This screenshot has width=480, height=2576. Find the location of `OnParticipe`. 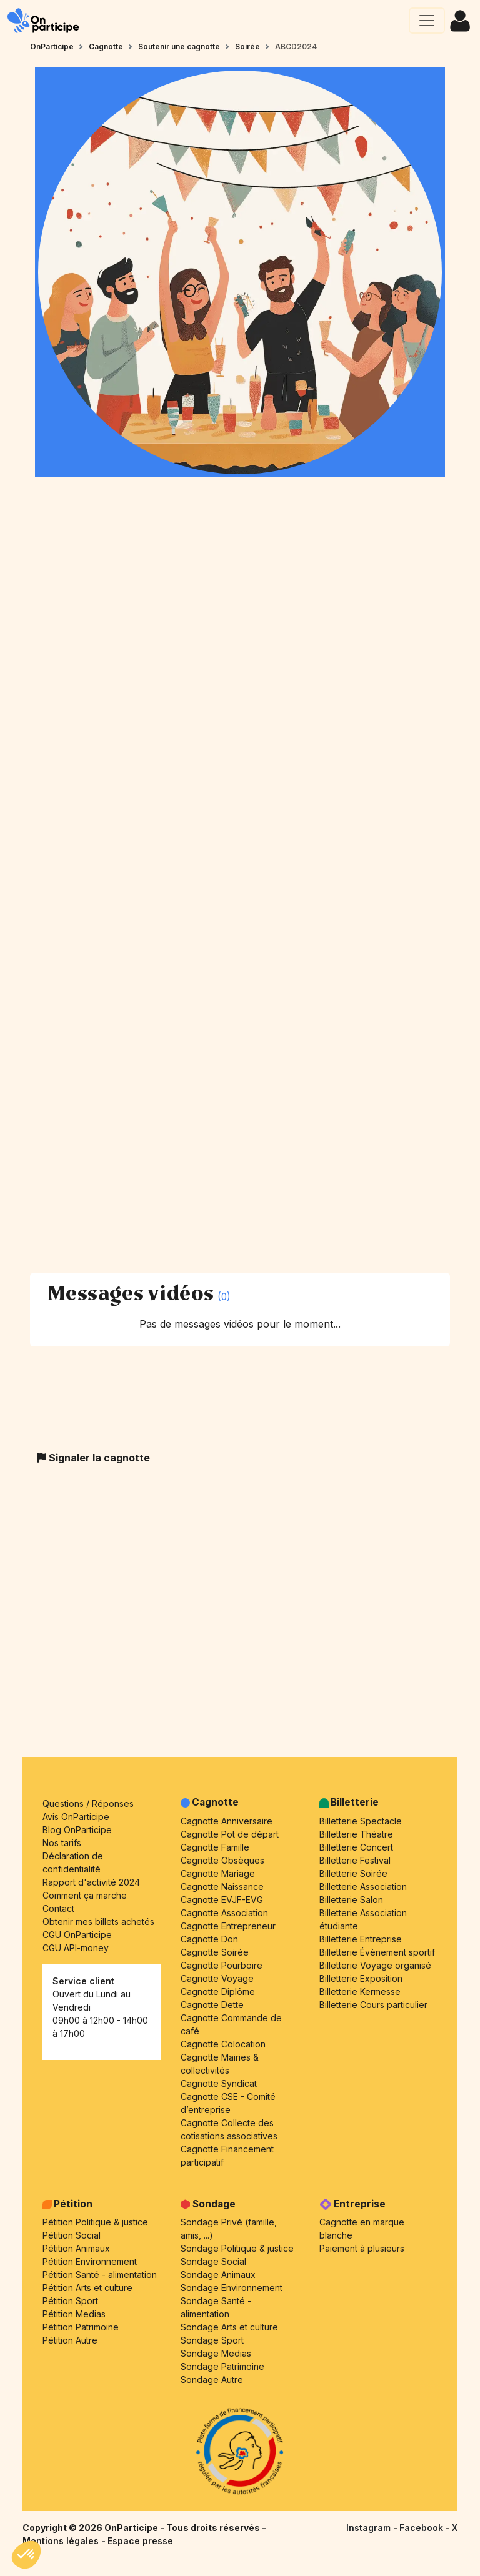

OnParticipe is located at coordinates (52, 46).